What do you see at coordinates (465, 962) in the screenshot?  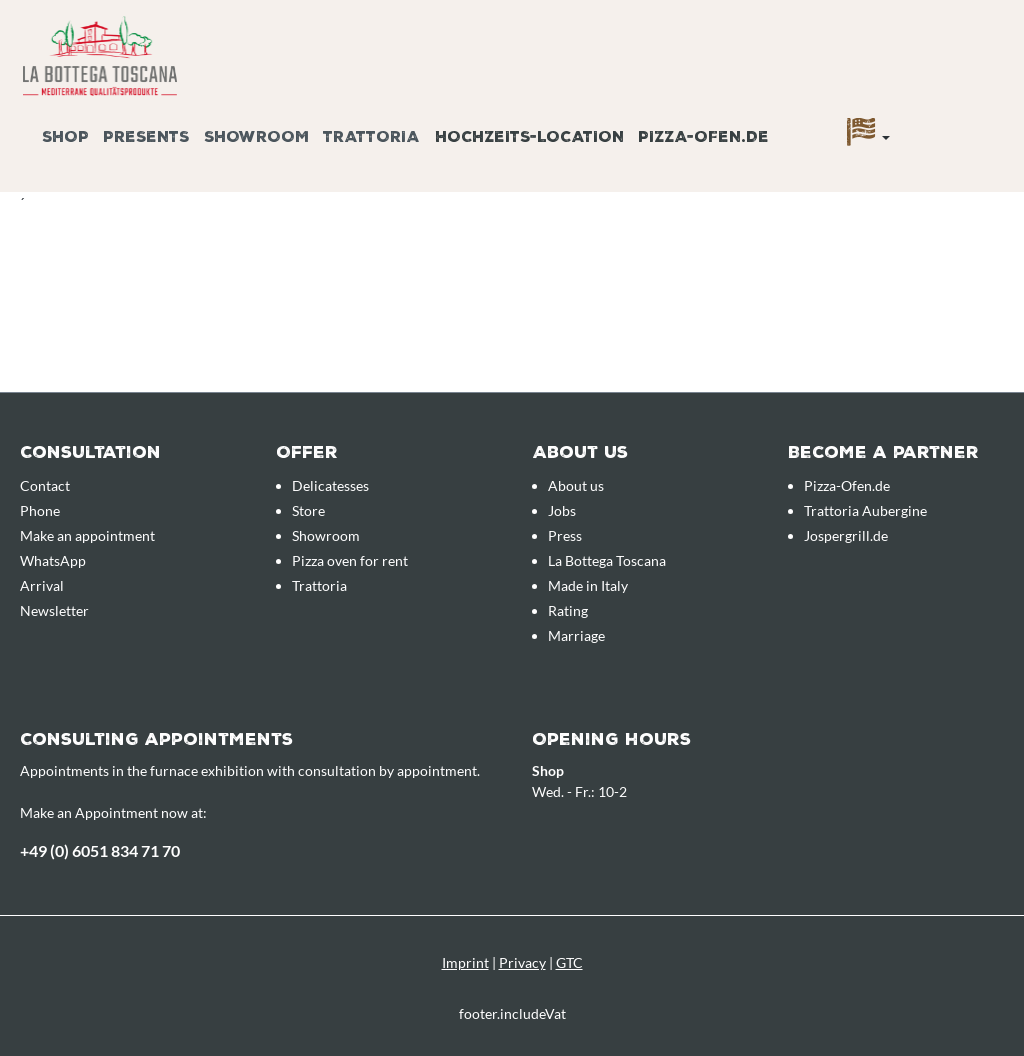 I see `Imprint` at bounding box center [465, 962].